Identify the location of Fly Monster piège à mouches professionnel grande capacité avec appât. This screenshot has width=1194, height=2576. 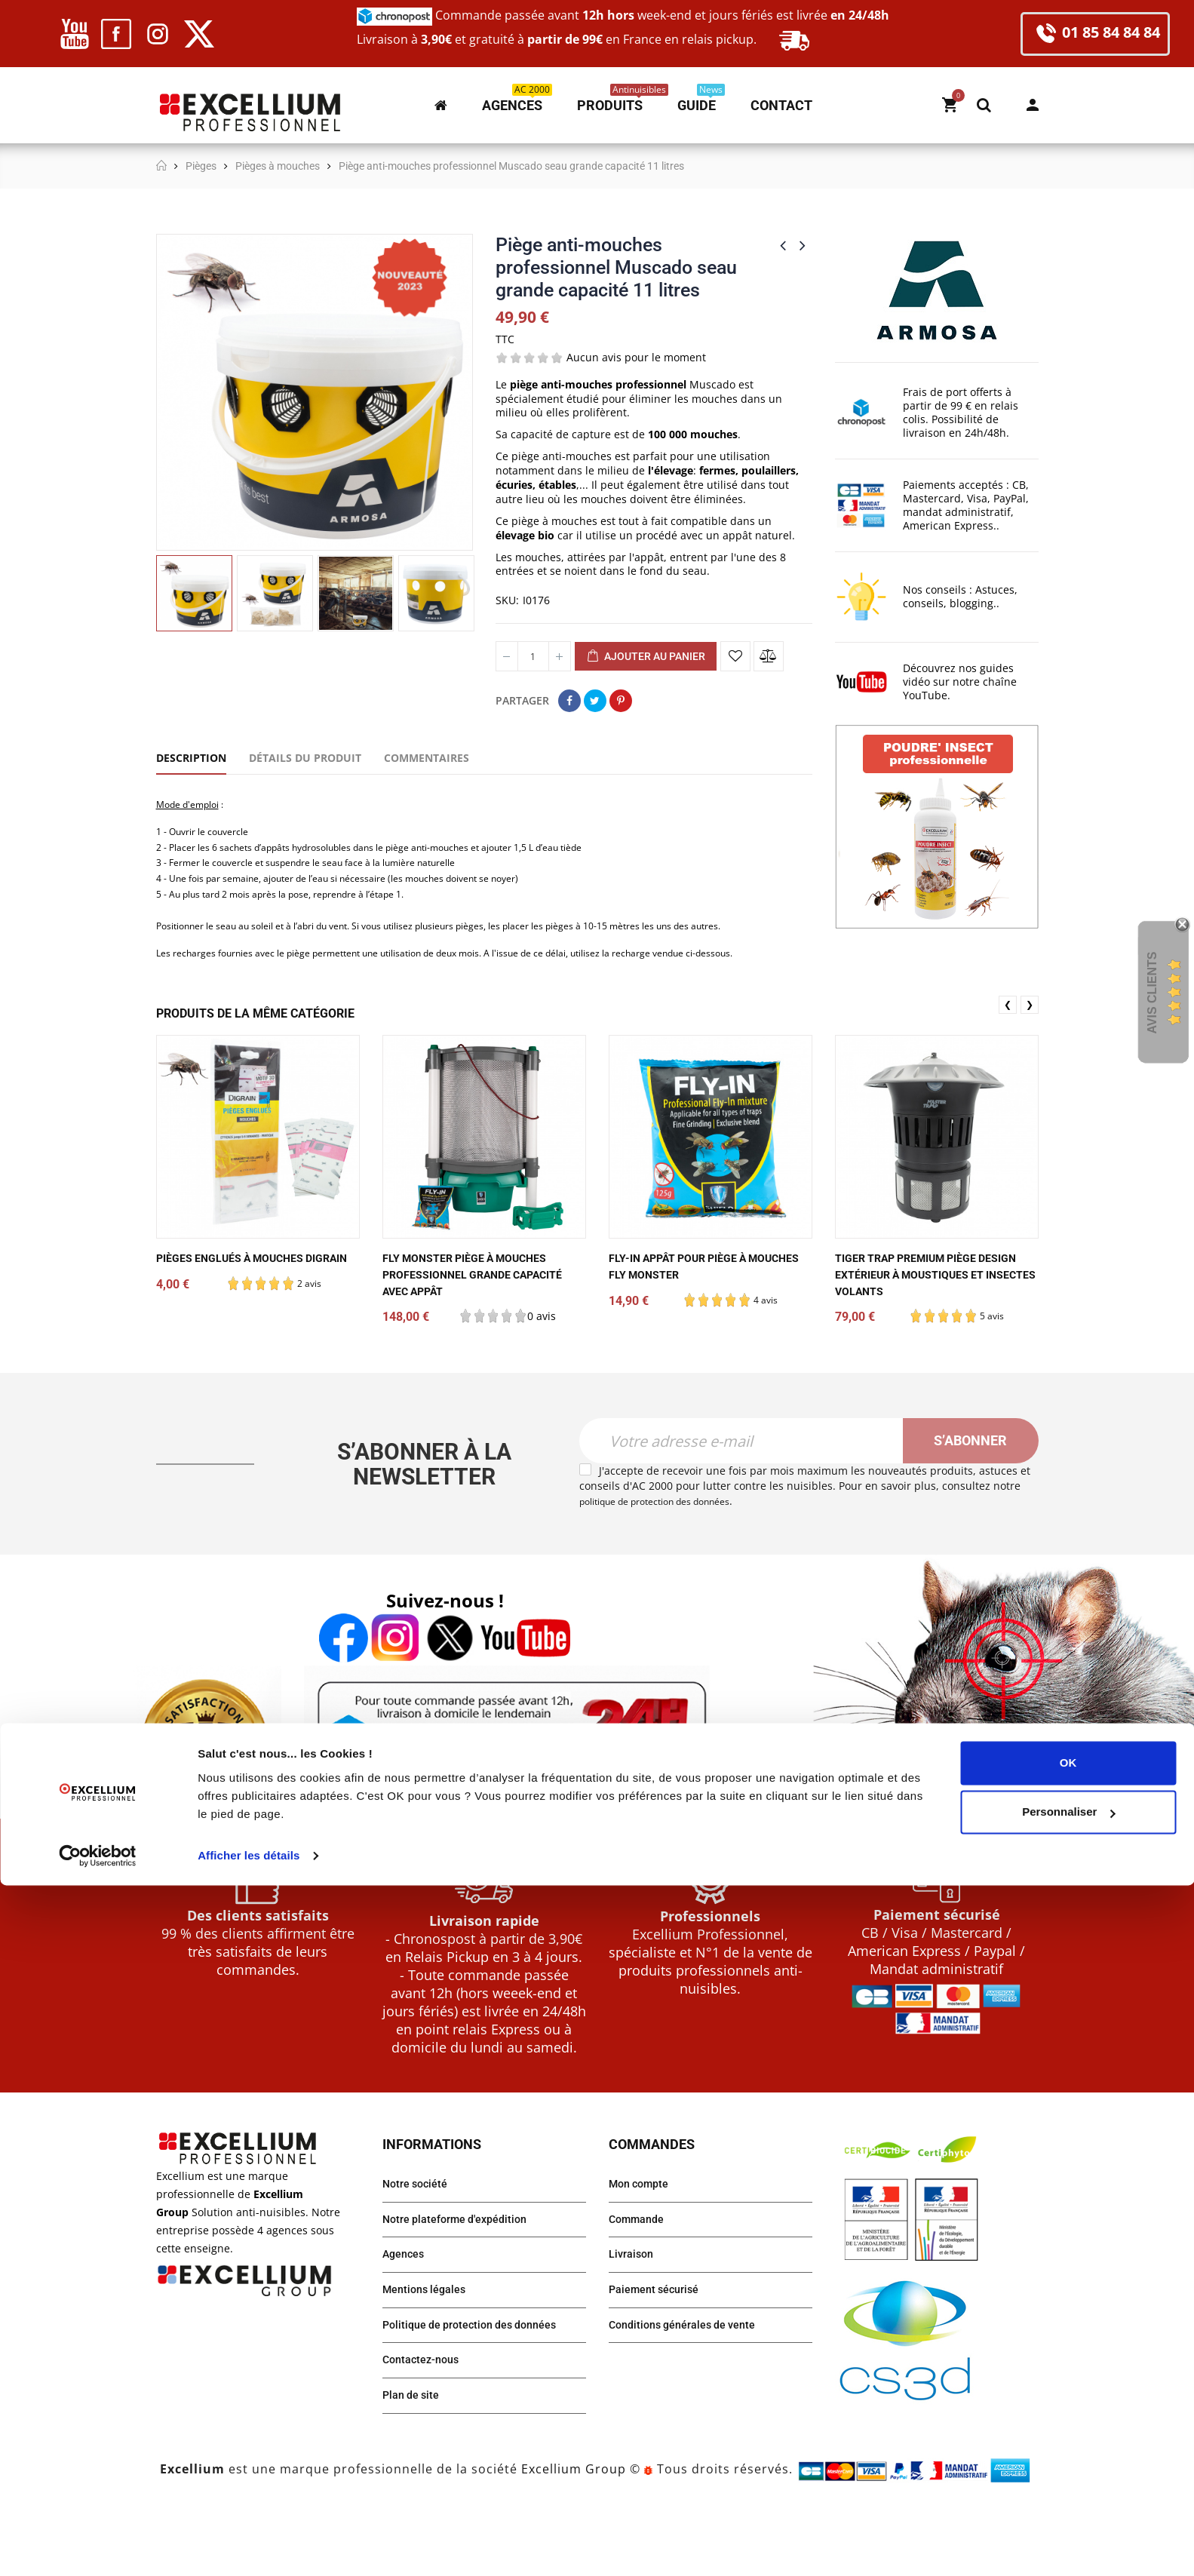
(484, 1329).